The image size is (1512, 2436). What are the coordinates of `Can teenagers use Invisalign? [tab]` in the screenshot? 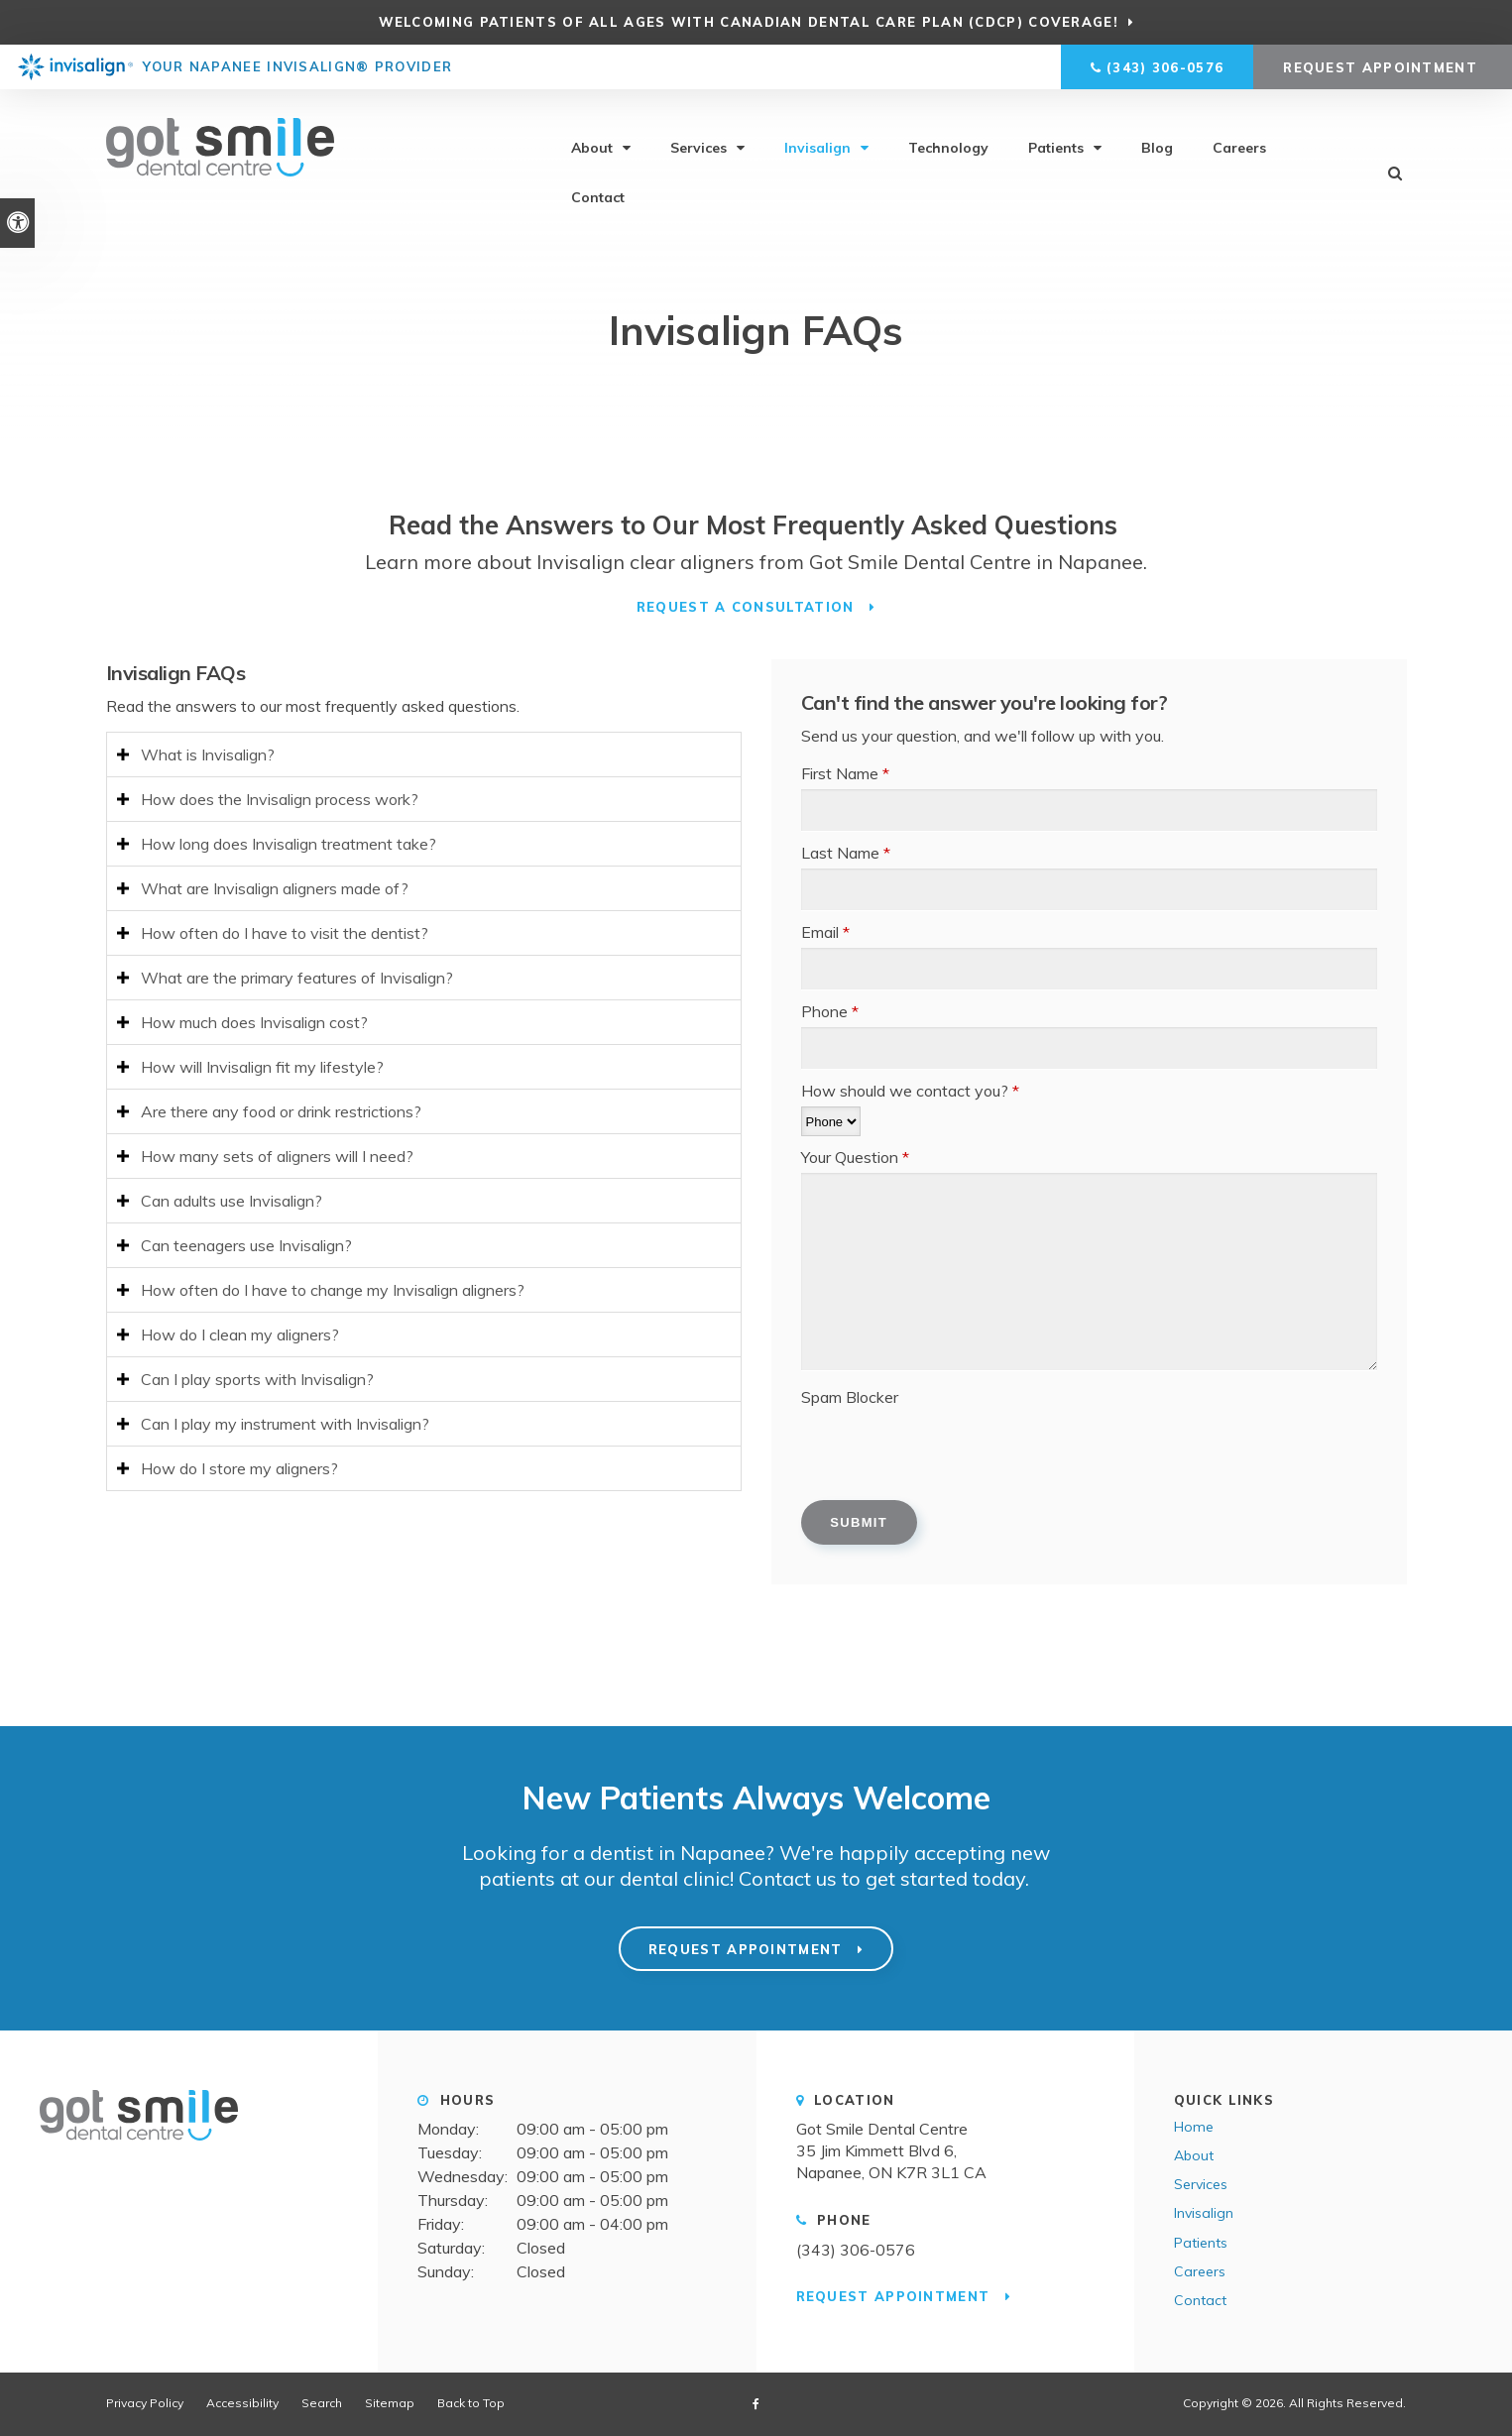 It's located at (246, 1245).